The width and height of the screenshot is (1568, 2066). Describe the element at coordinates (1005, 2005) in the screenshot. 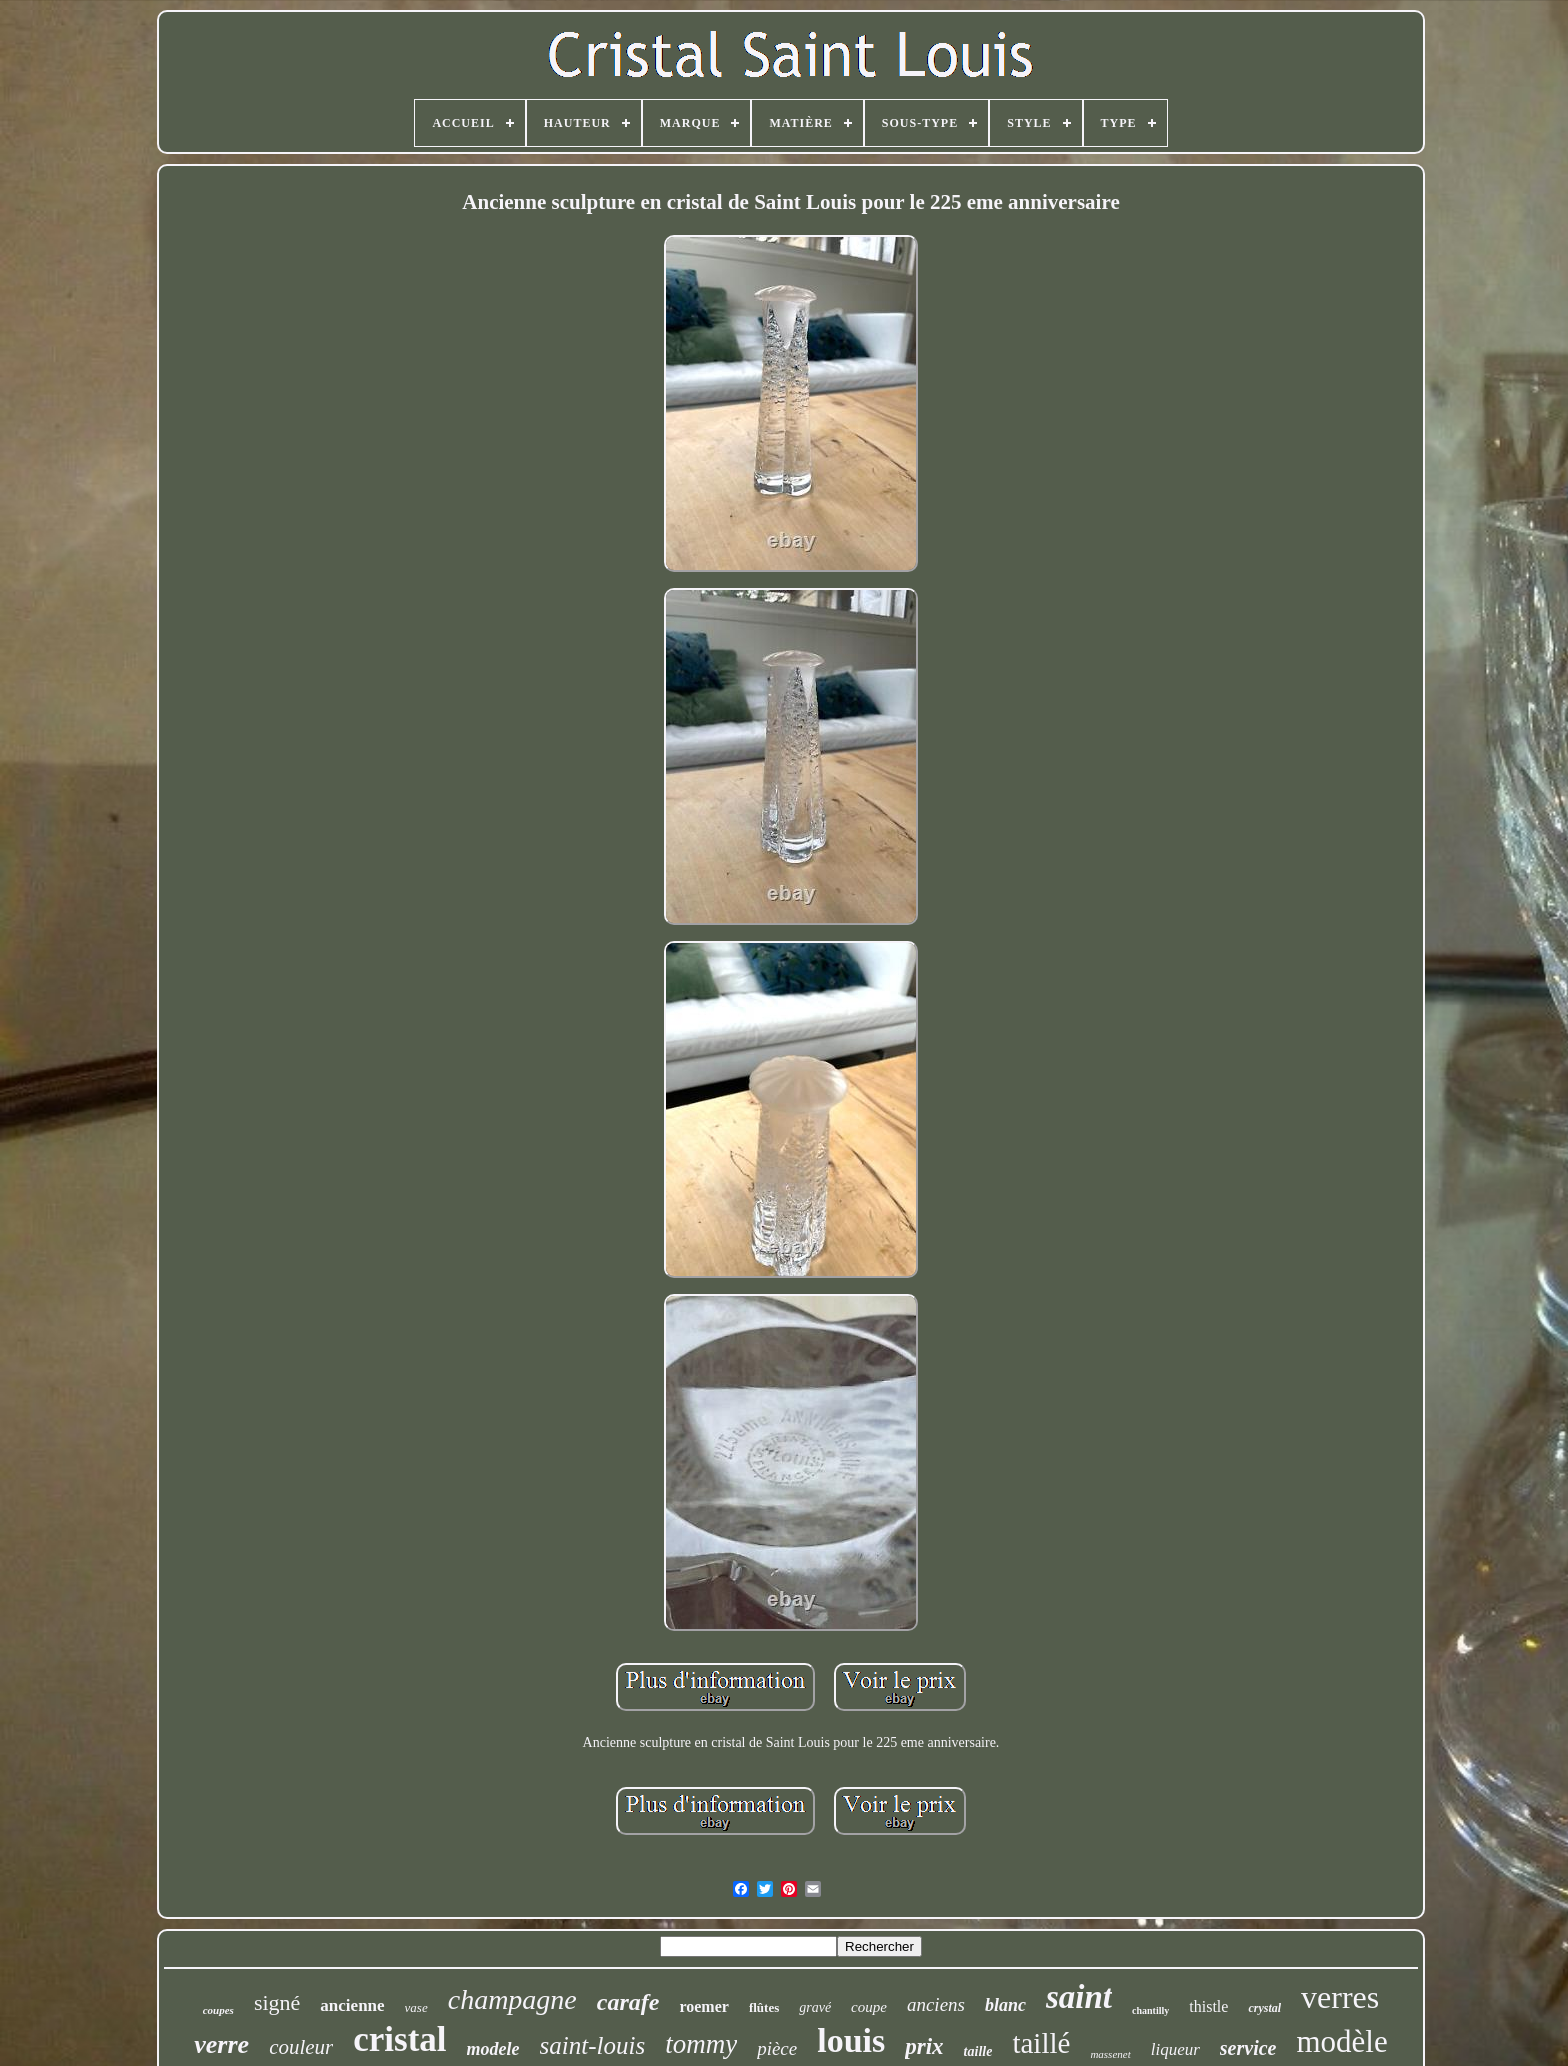

I see `blanc` at that location.